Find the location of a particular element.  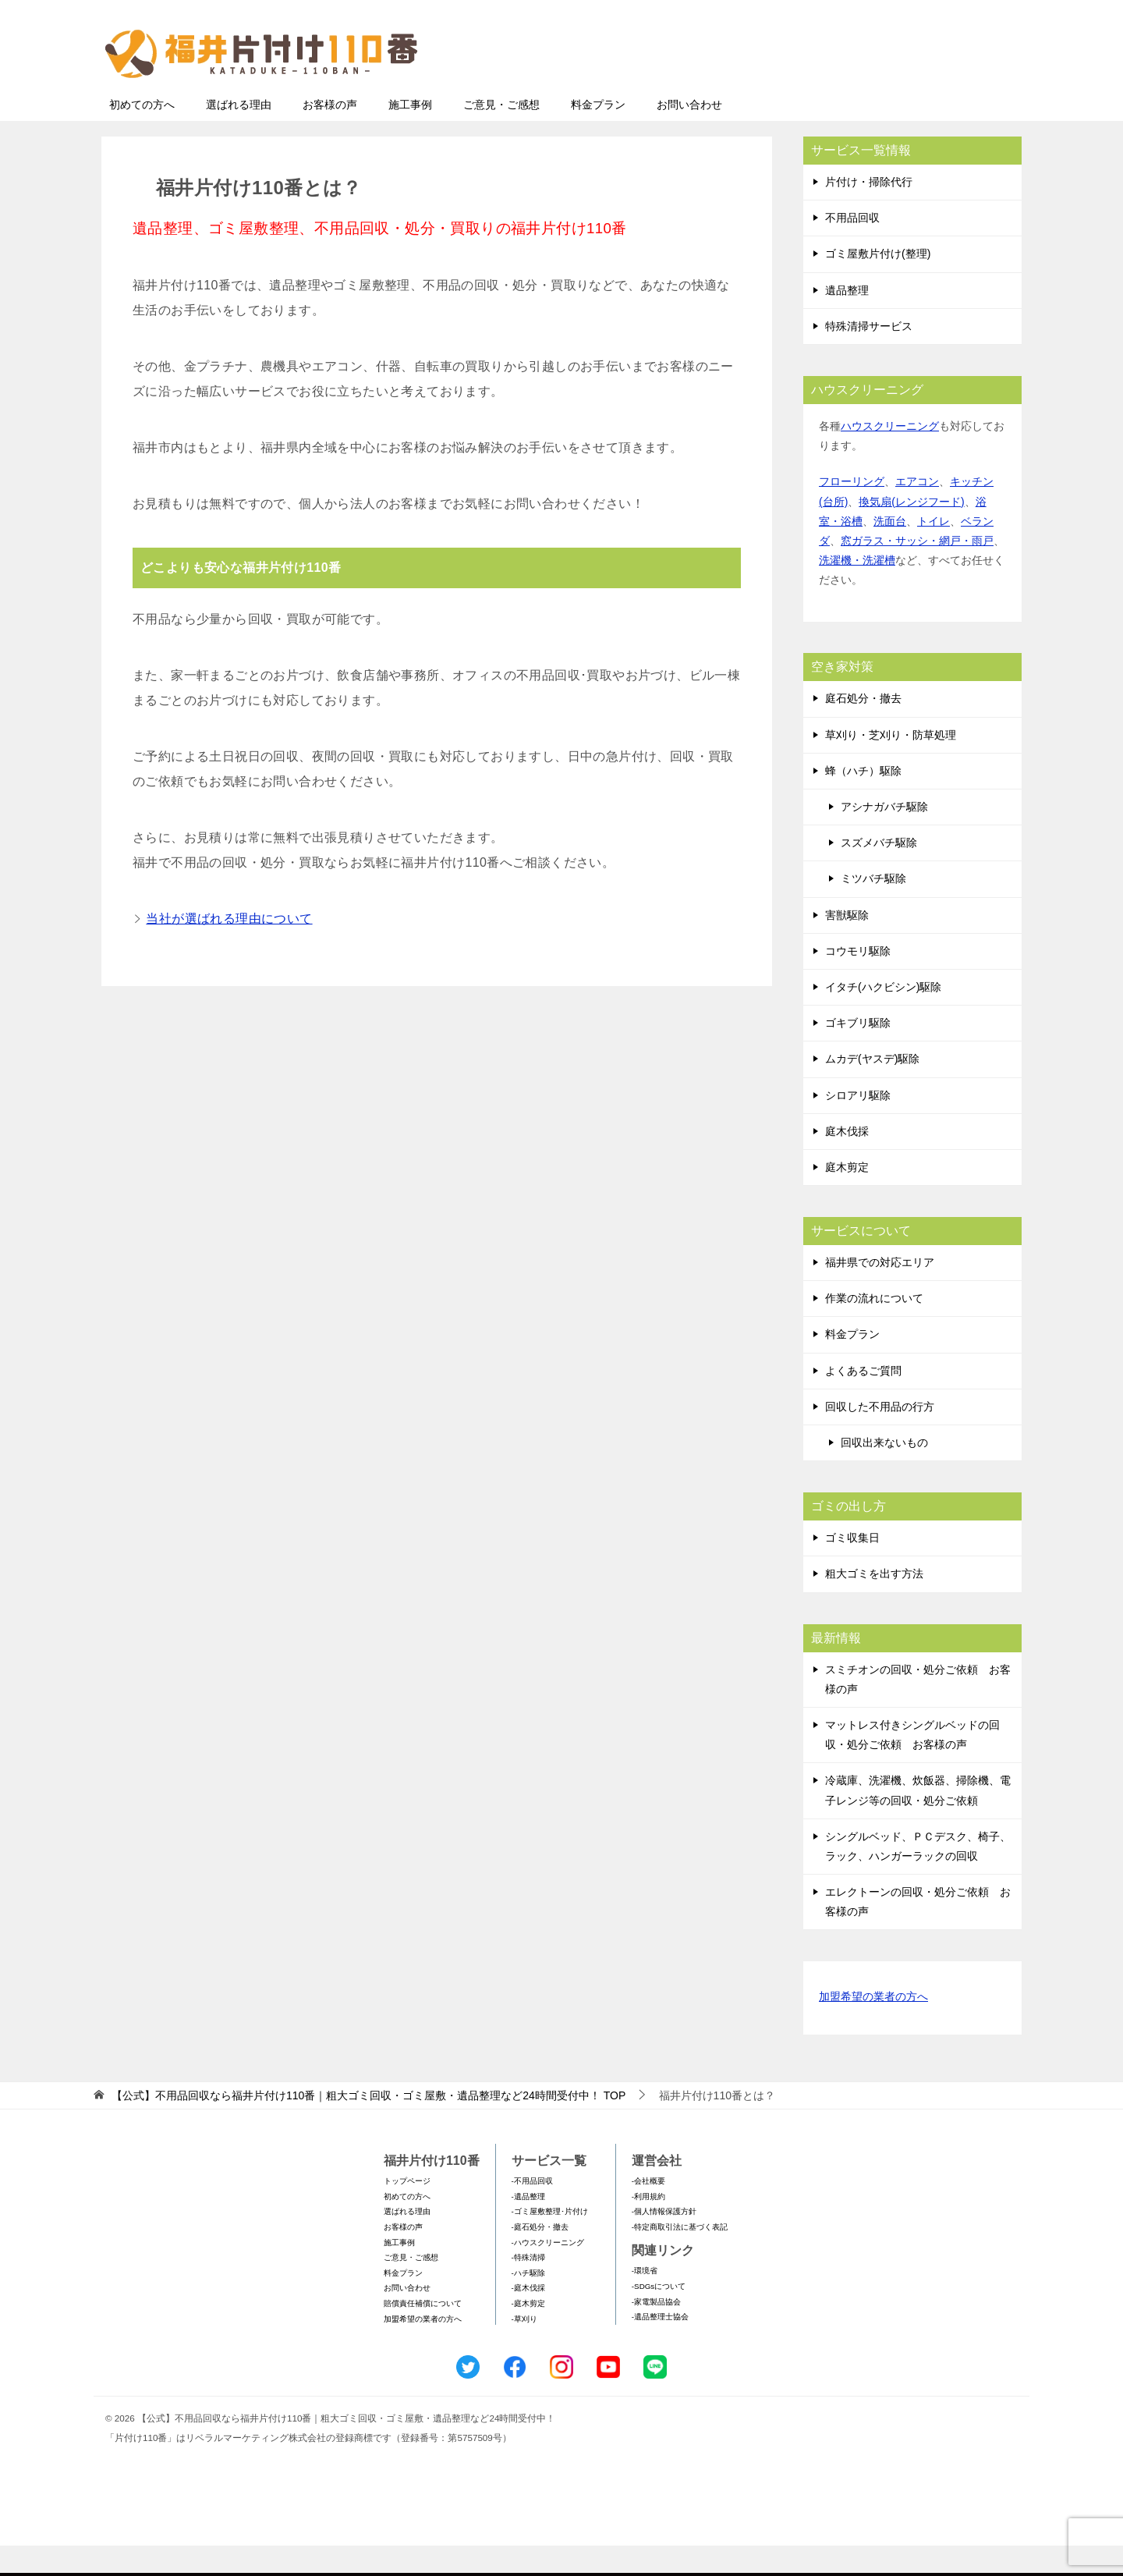

窓ガラス・サッシ・網戸・雨戸 is located at coordinates (917, 571).